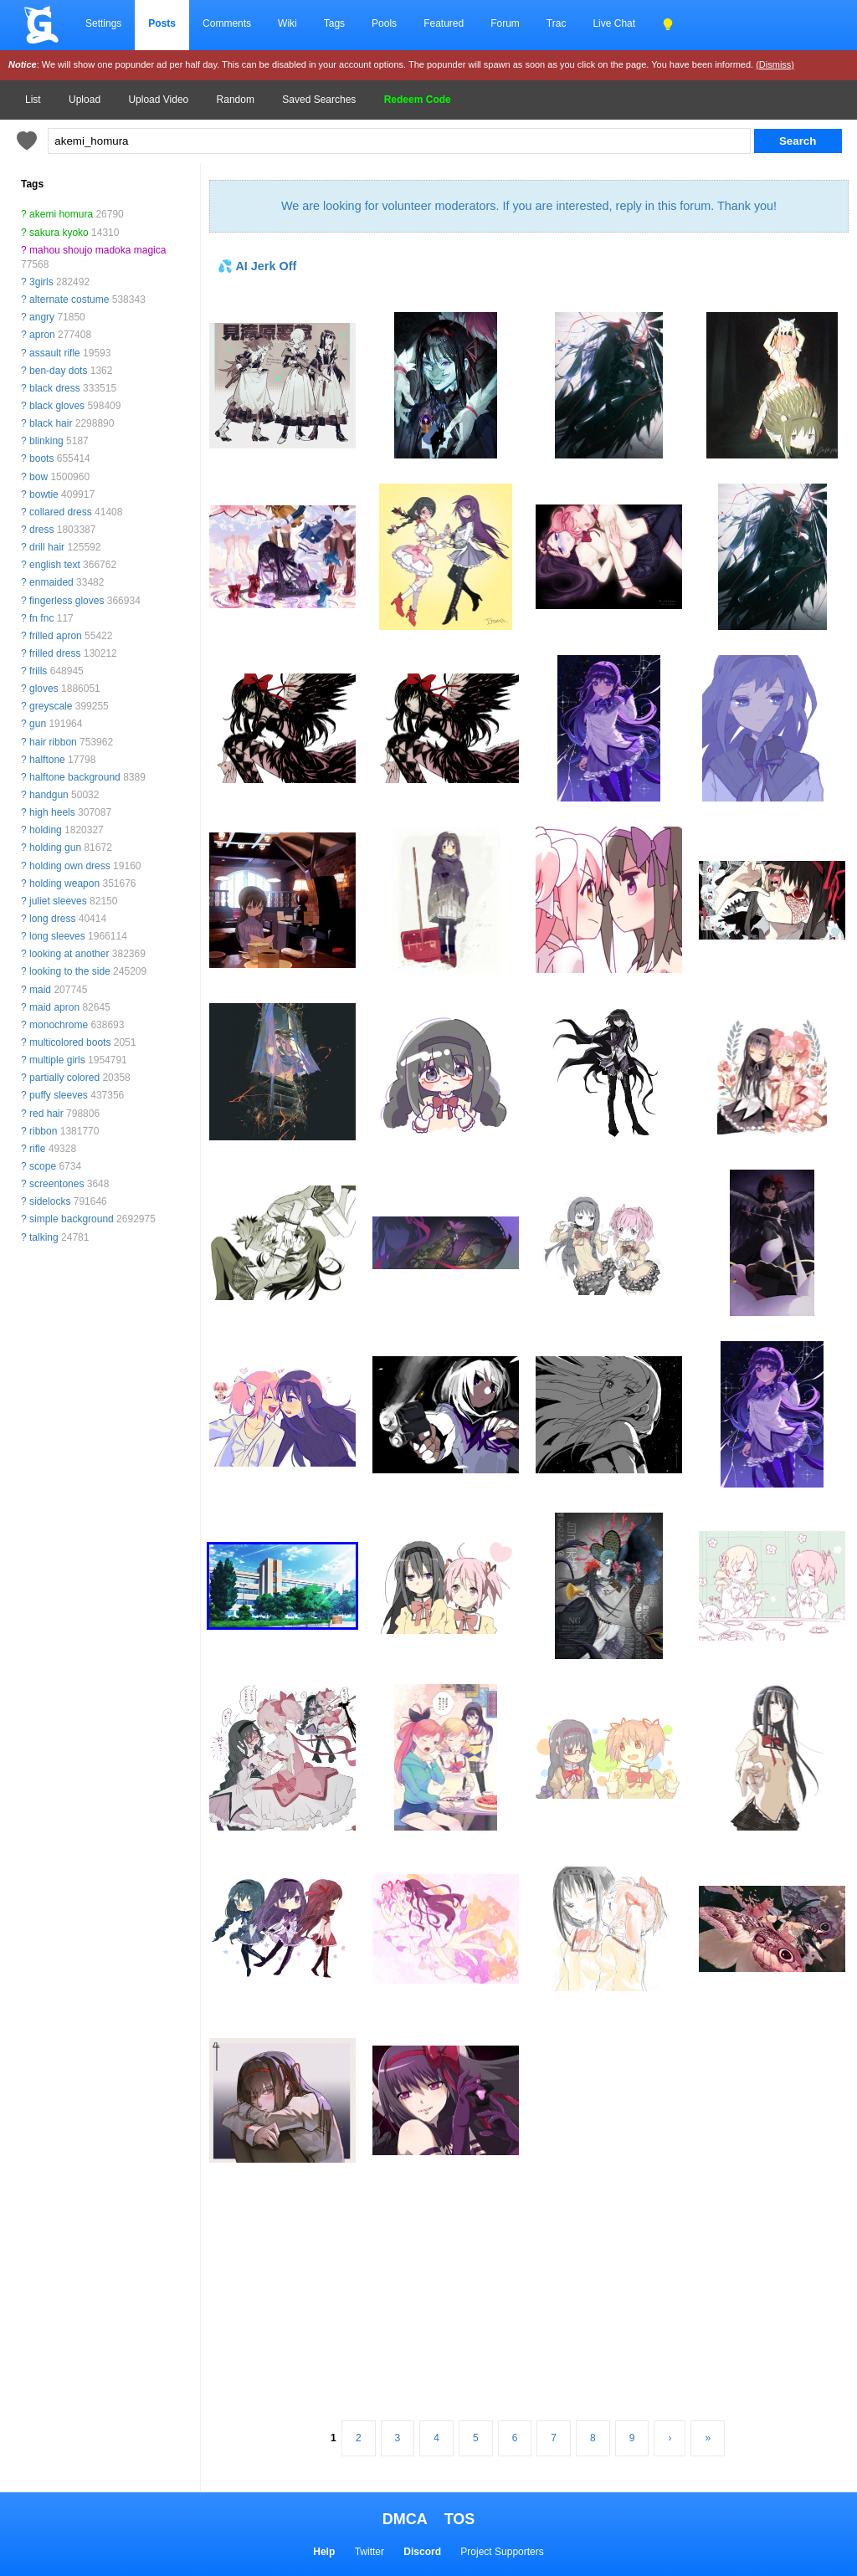 The image size is (857, 2576). Describe the element at coordinates (44, 494) in the screenshot. I see `bowtie` at that location.